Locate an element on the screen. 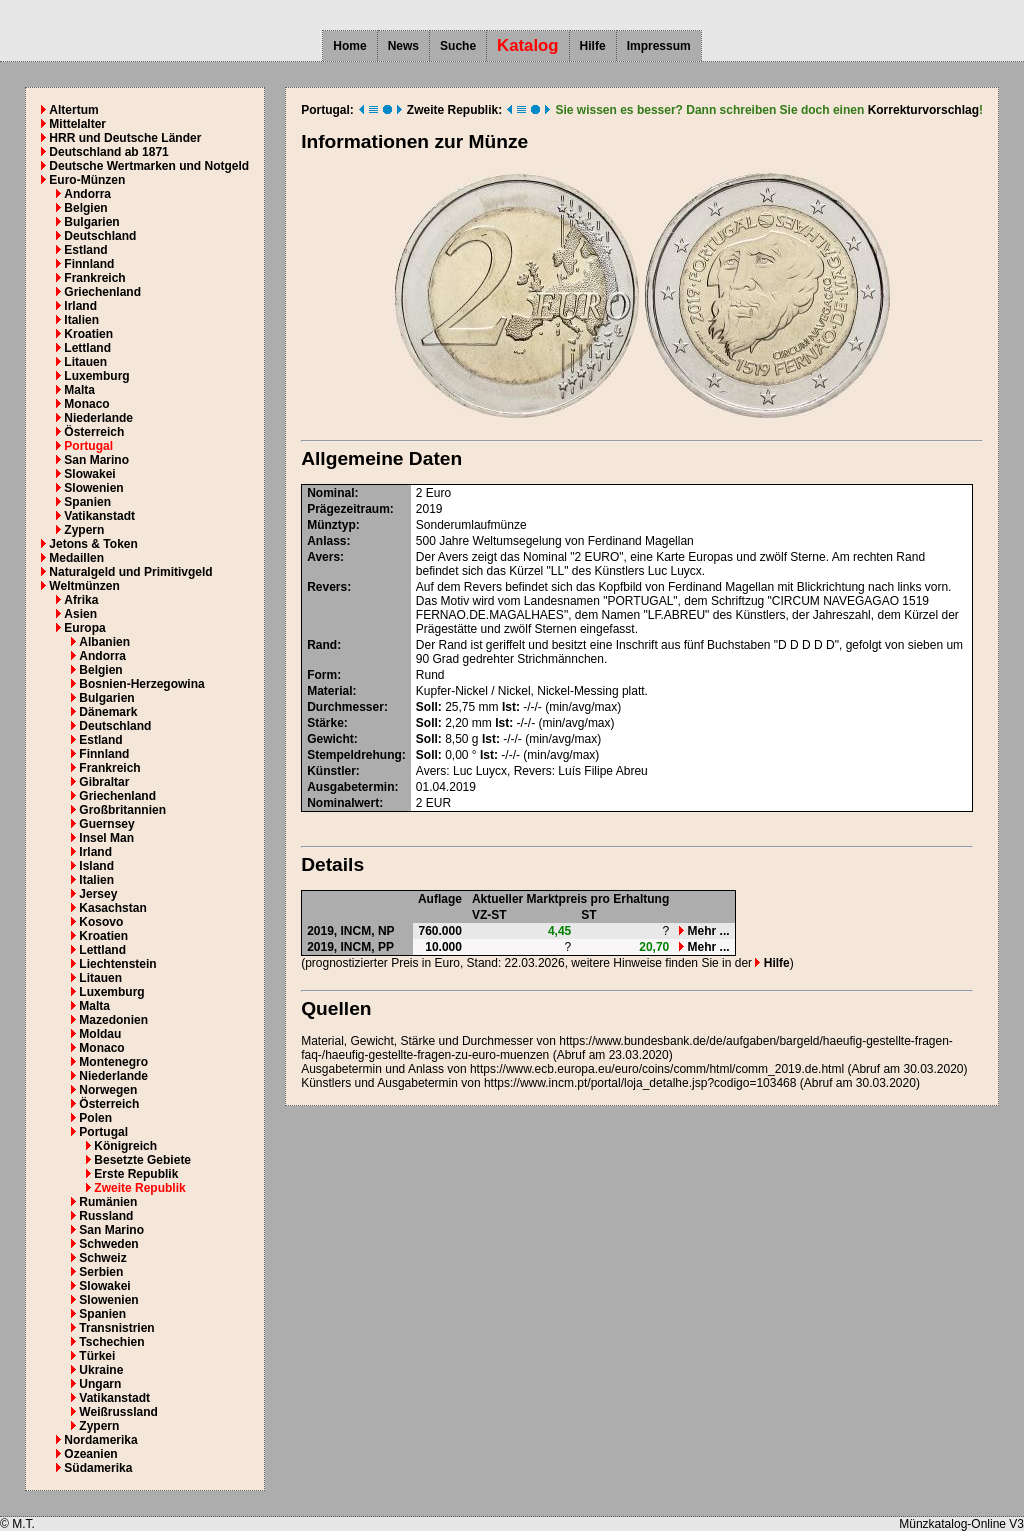 The height and width of the screenshot is (1531, 1024). Nordamerika is located at coordinates (100, 1440).